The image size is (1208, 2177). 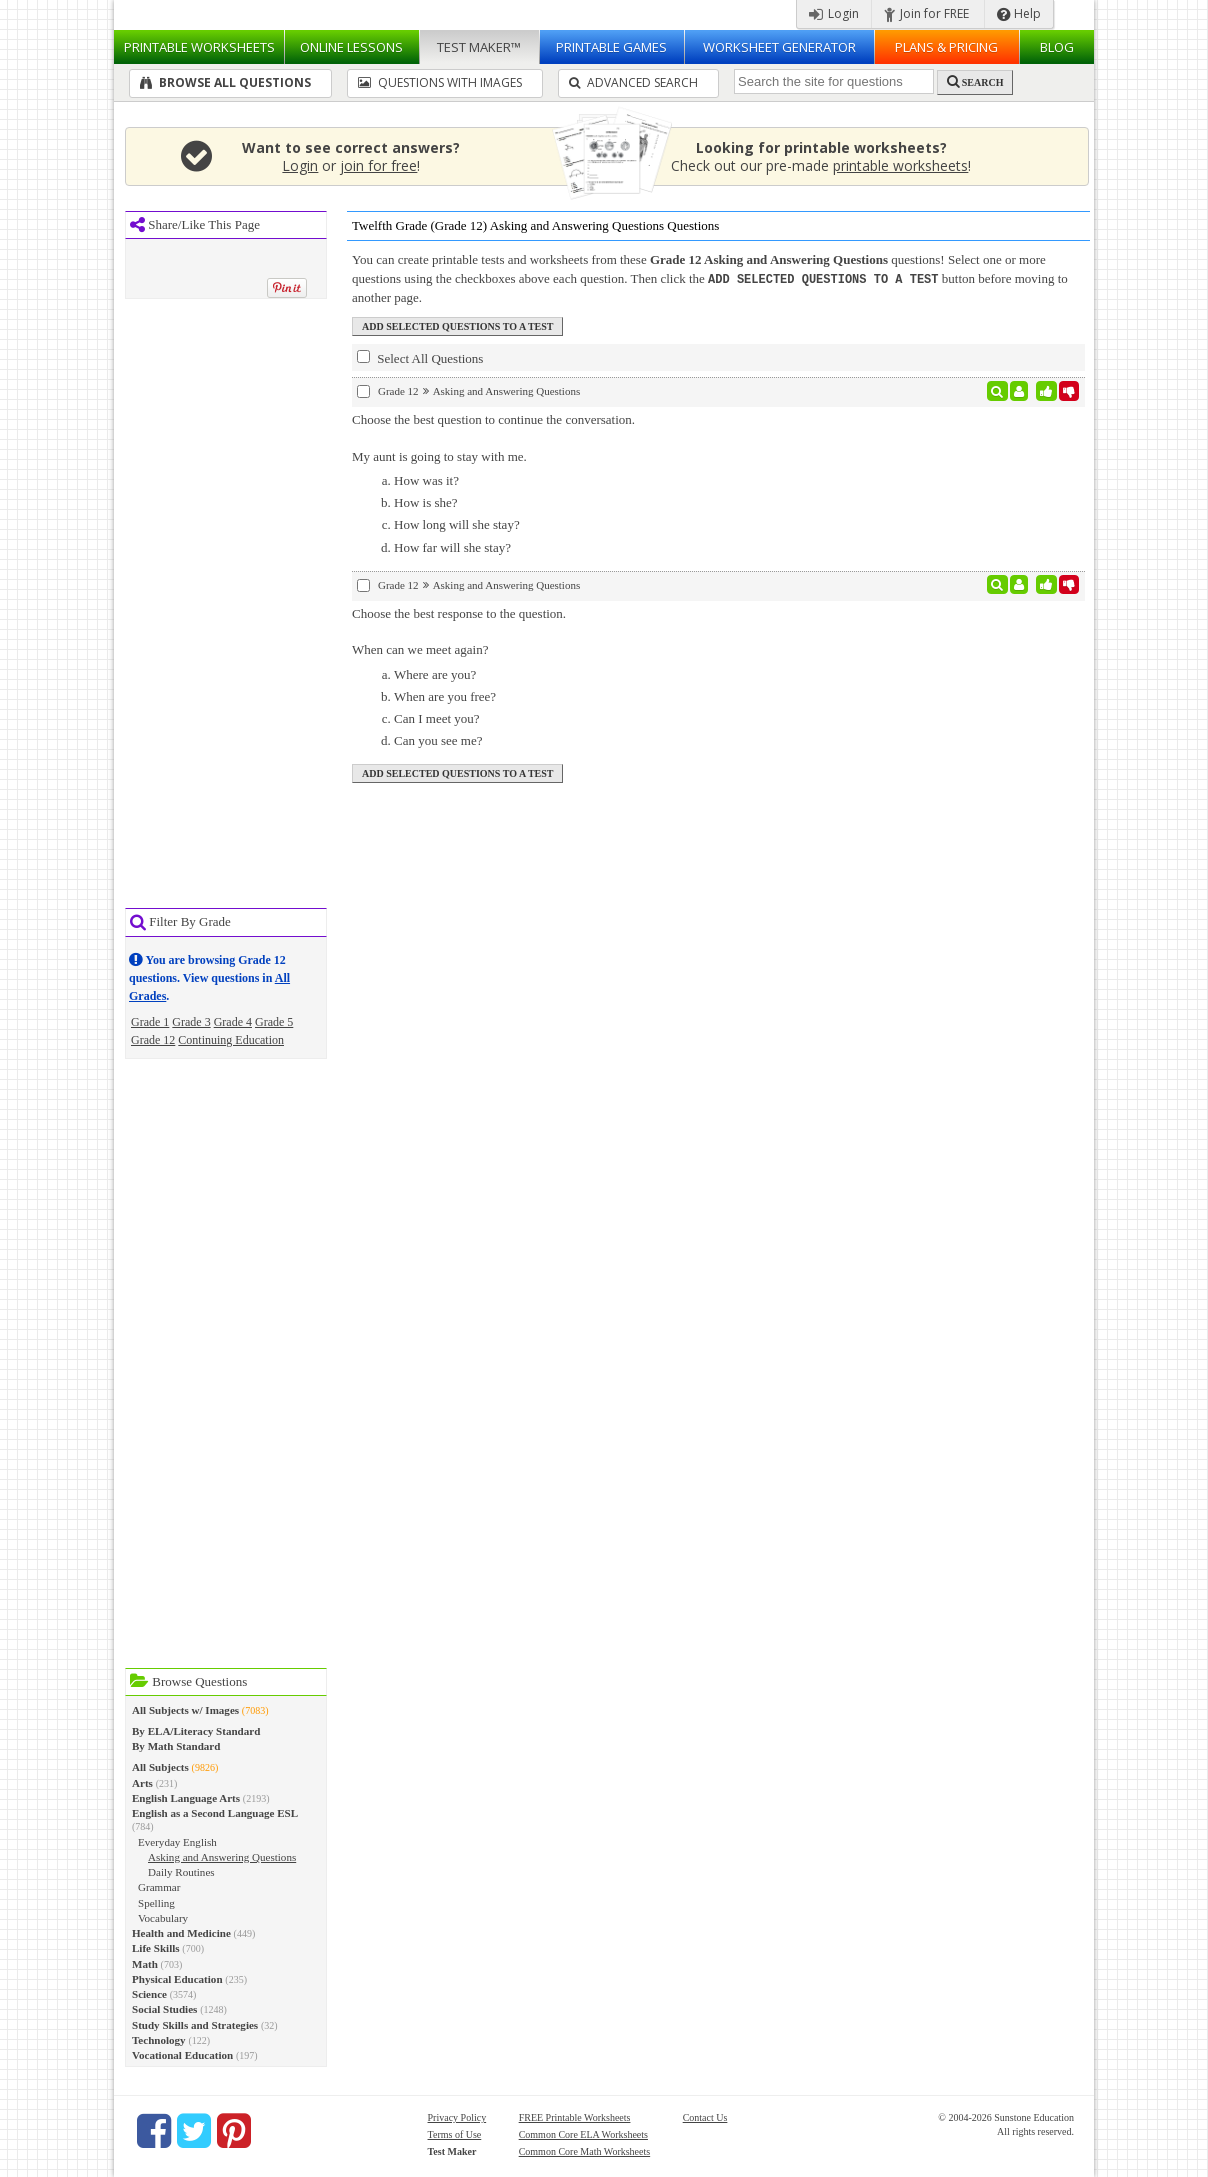 What do you see at coordinates (185, 1710) in the screenshot?
I see `All Subjects w/ Images` at bounding box center [185, 1710].